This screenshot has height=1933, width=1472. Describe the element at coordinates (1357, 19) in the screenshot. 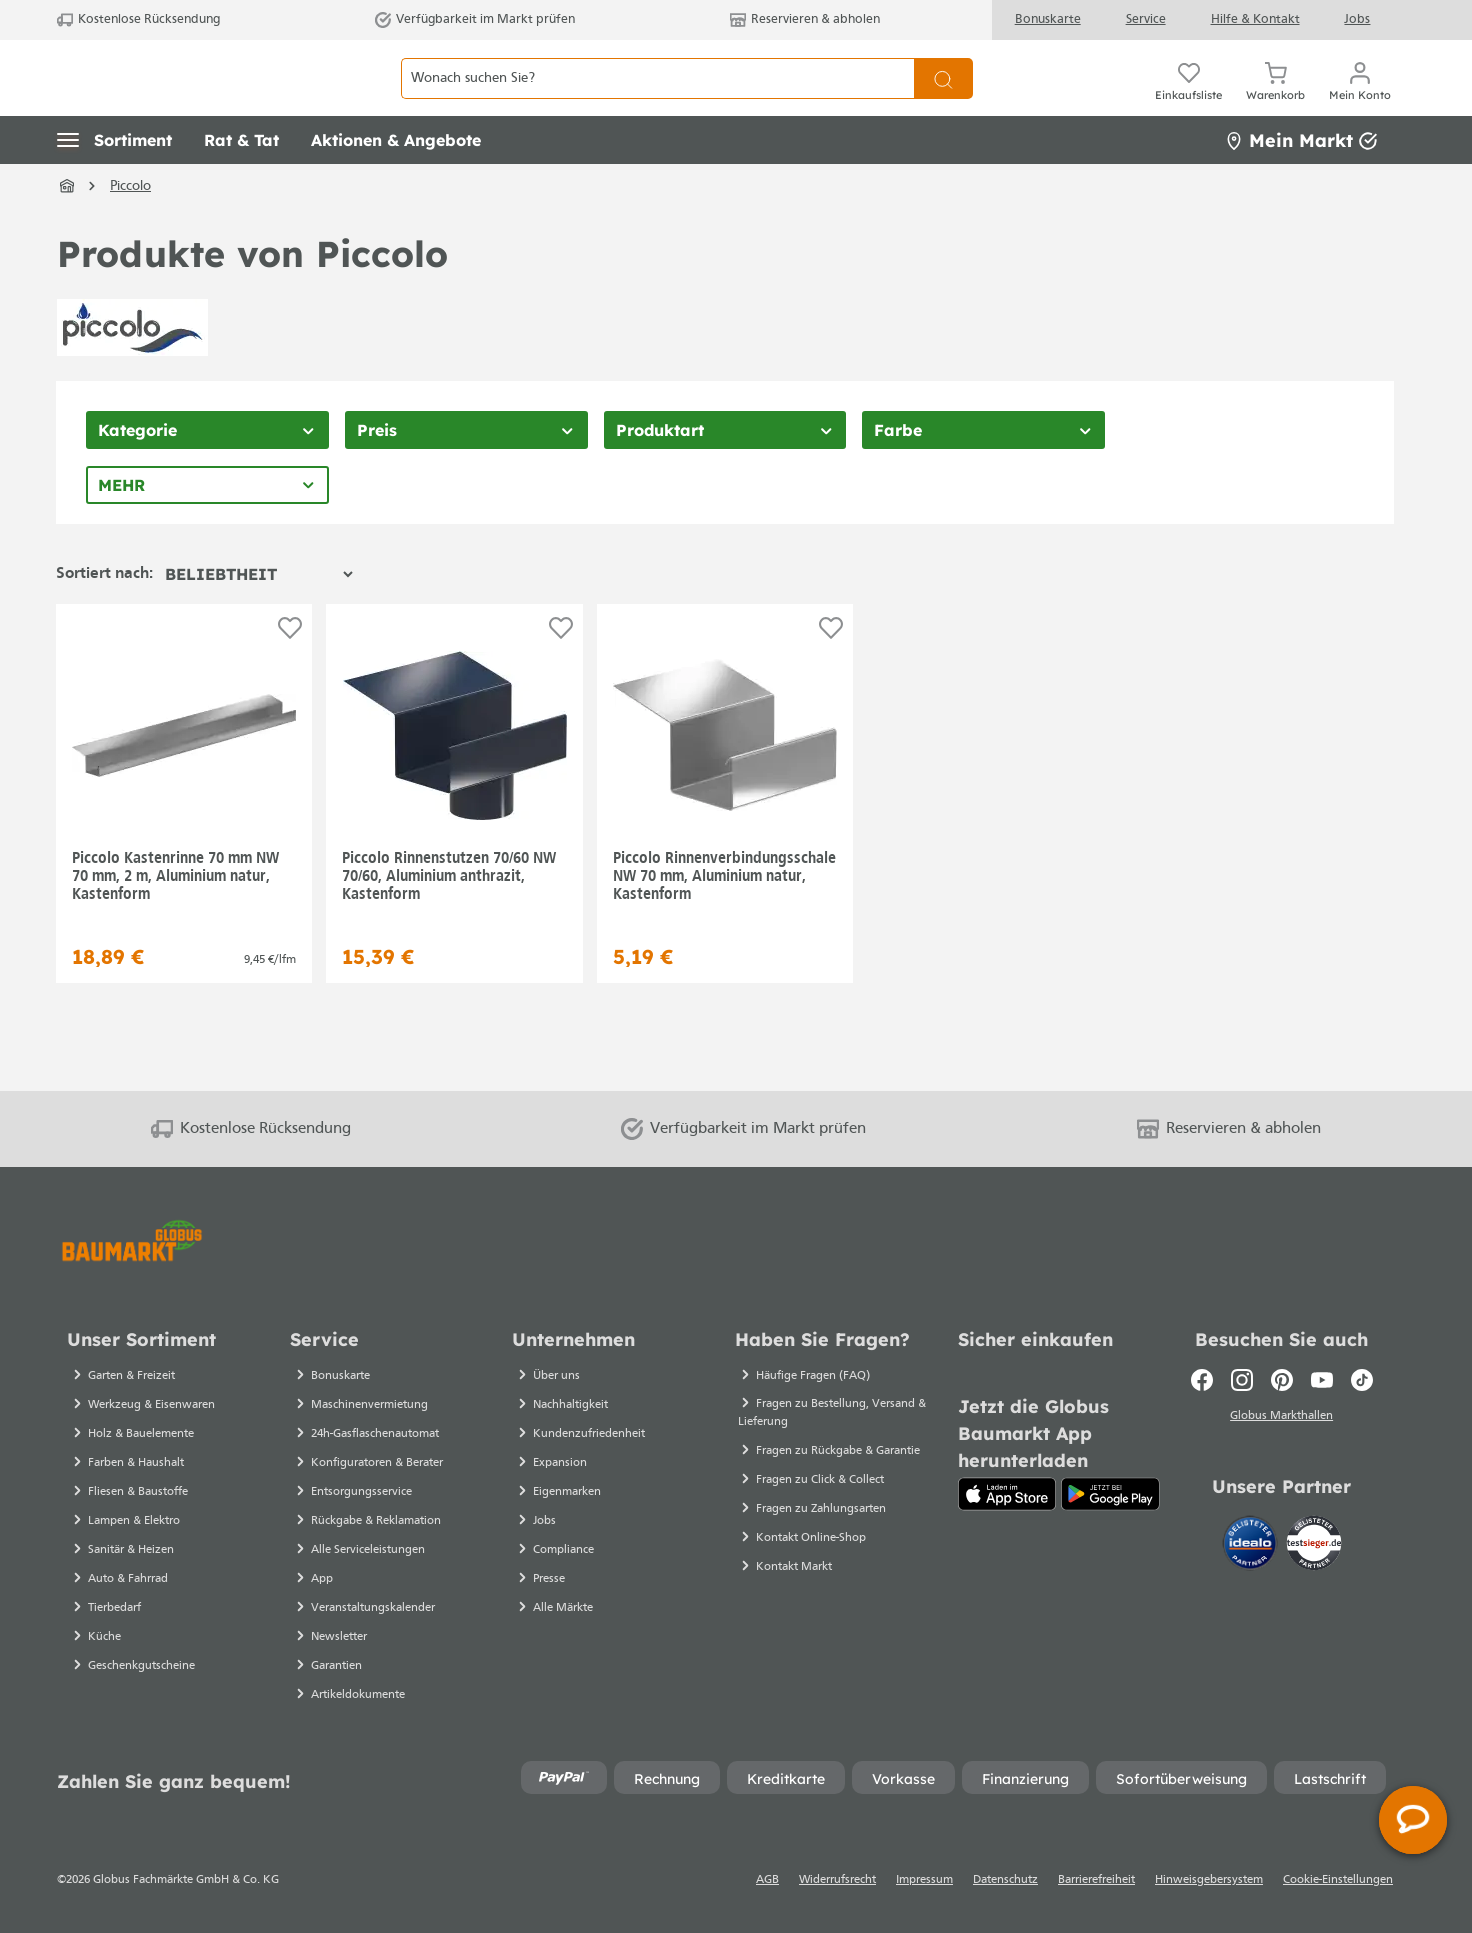

I see `Jobs` at that location.